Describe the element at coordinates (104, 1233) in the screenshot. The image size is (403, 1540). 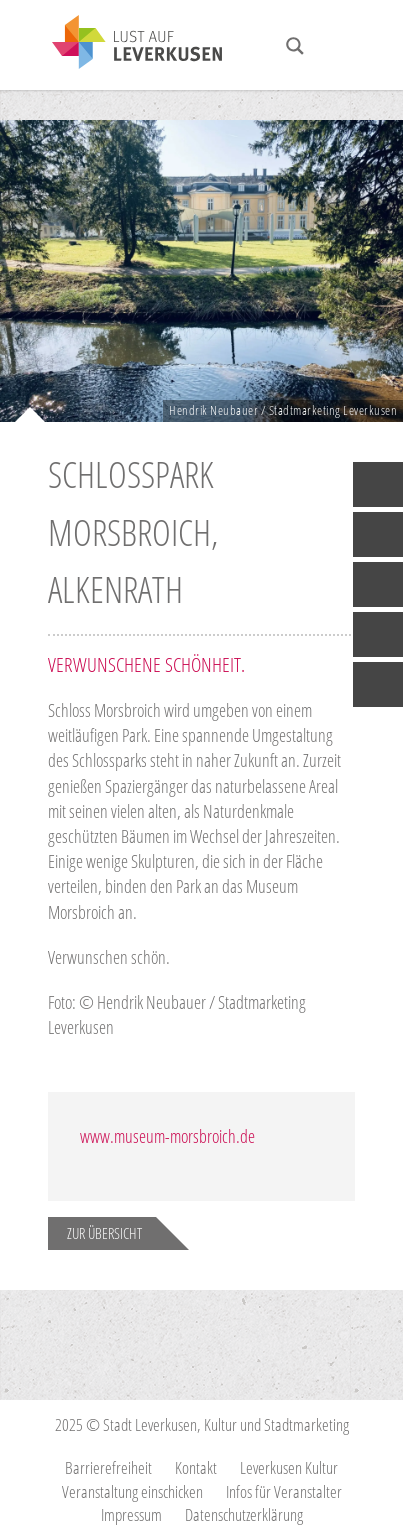
I see `Zur Übersicht` at that location.